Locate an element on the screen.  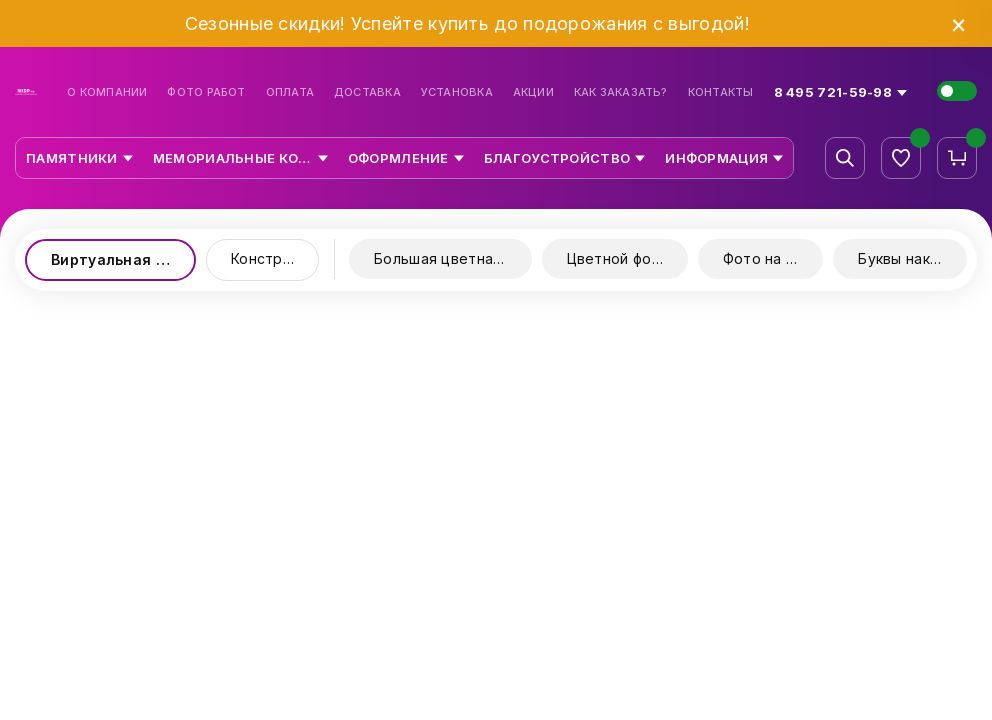
Цветной фотопринт is located at coordinates (627, 258).